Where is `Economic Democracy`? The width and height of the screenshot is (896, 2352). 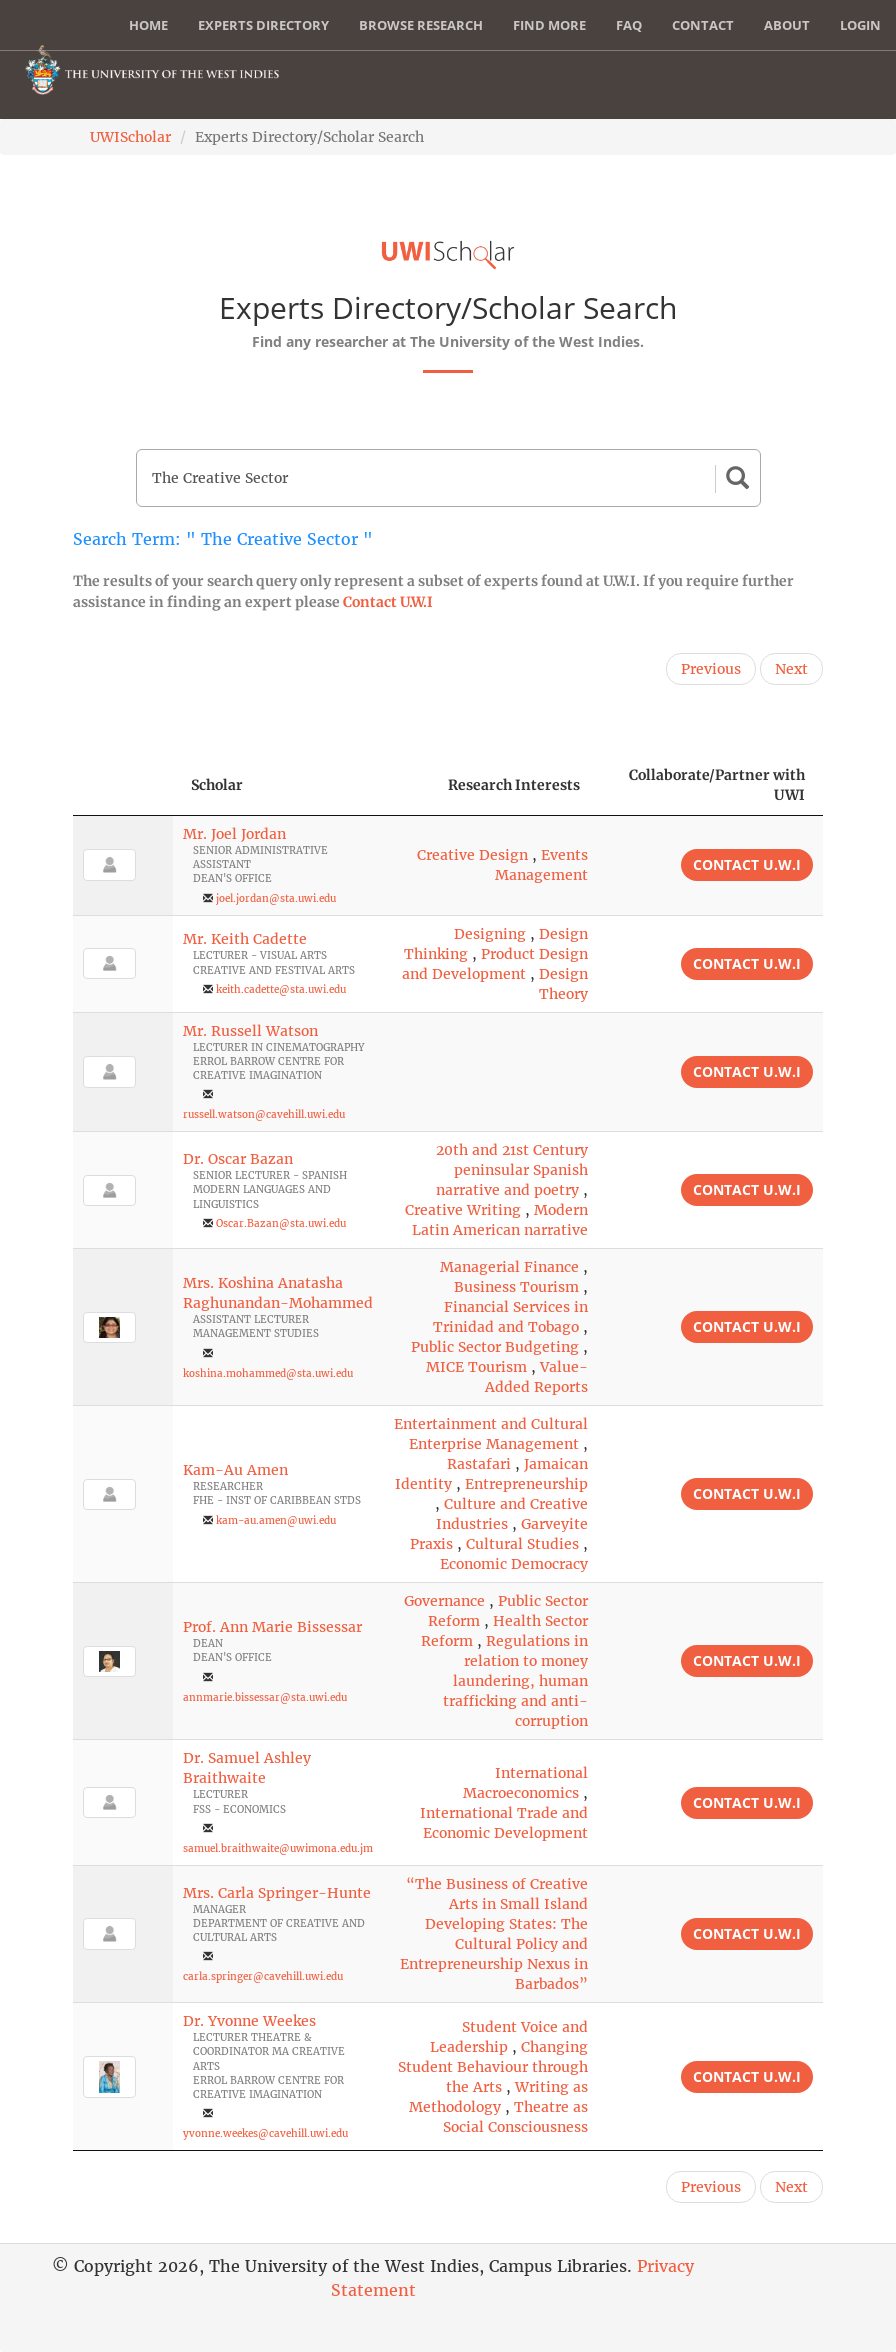
Economic Democracy is located at coordinates (514, 1564).